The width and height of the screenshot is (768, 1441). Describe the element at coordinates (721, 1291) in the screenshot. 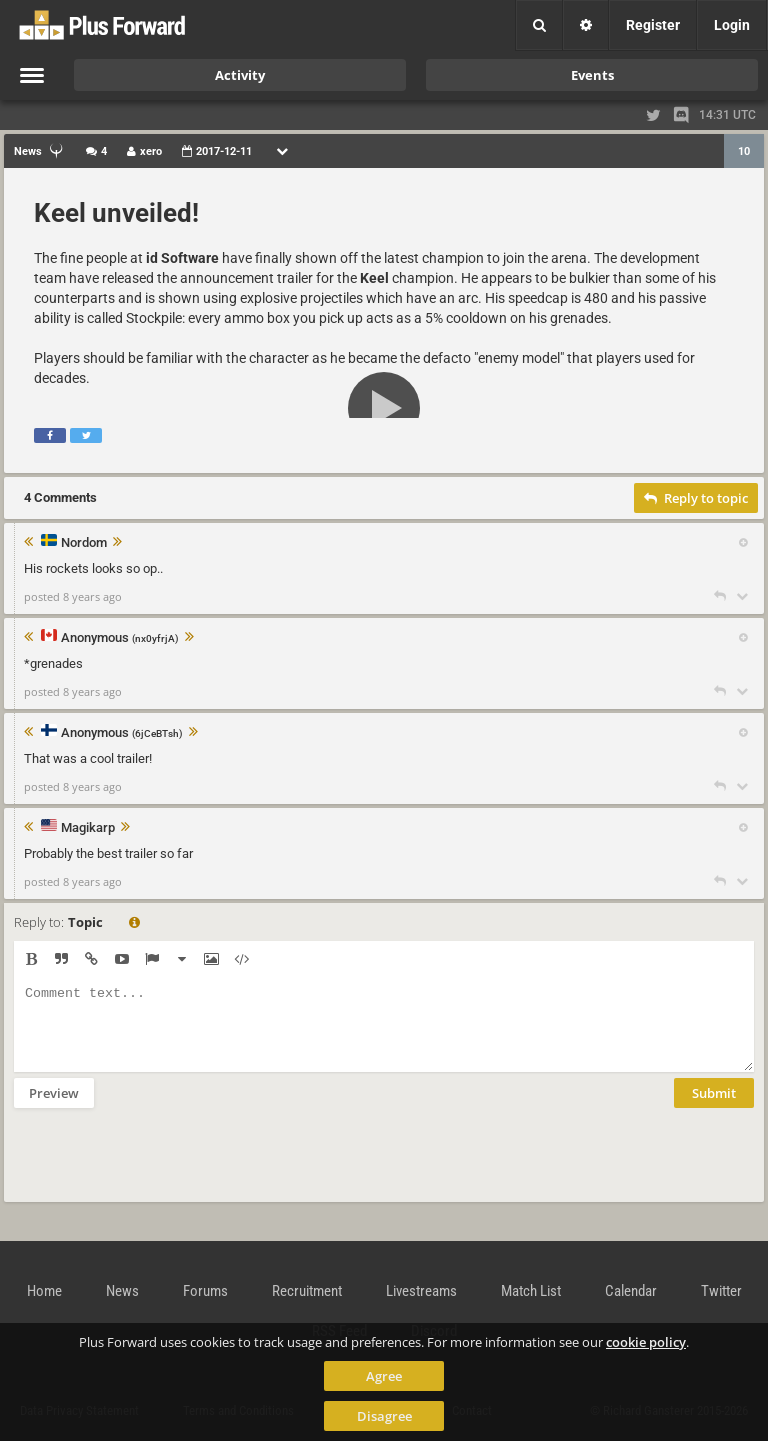

I see `Twitter` at that location.